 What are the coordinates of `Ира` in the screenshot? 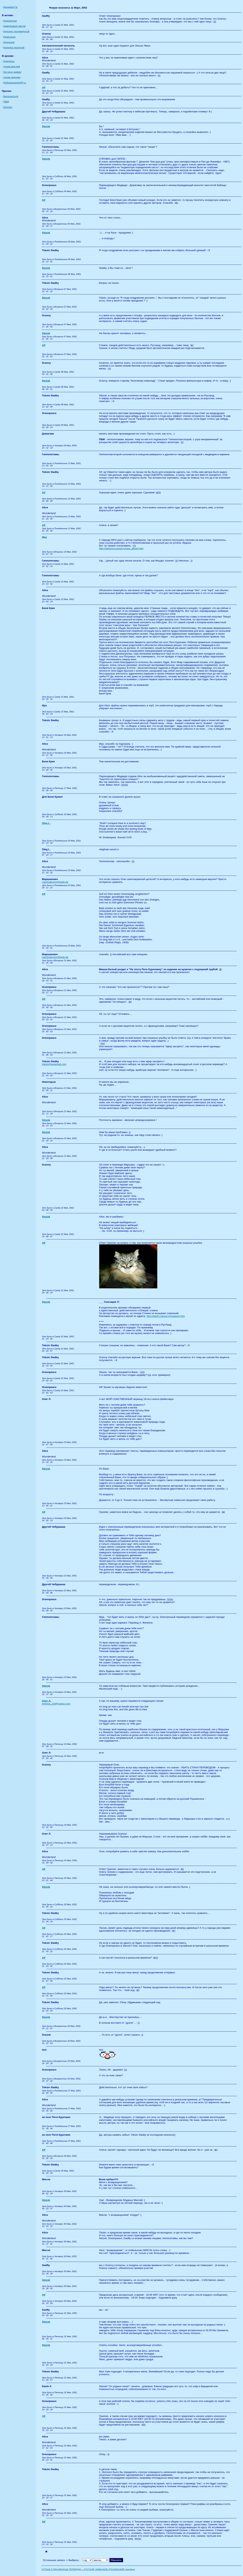 It's located at (44, 537).